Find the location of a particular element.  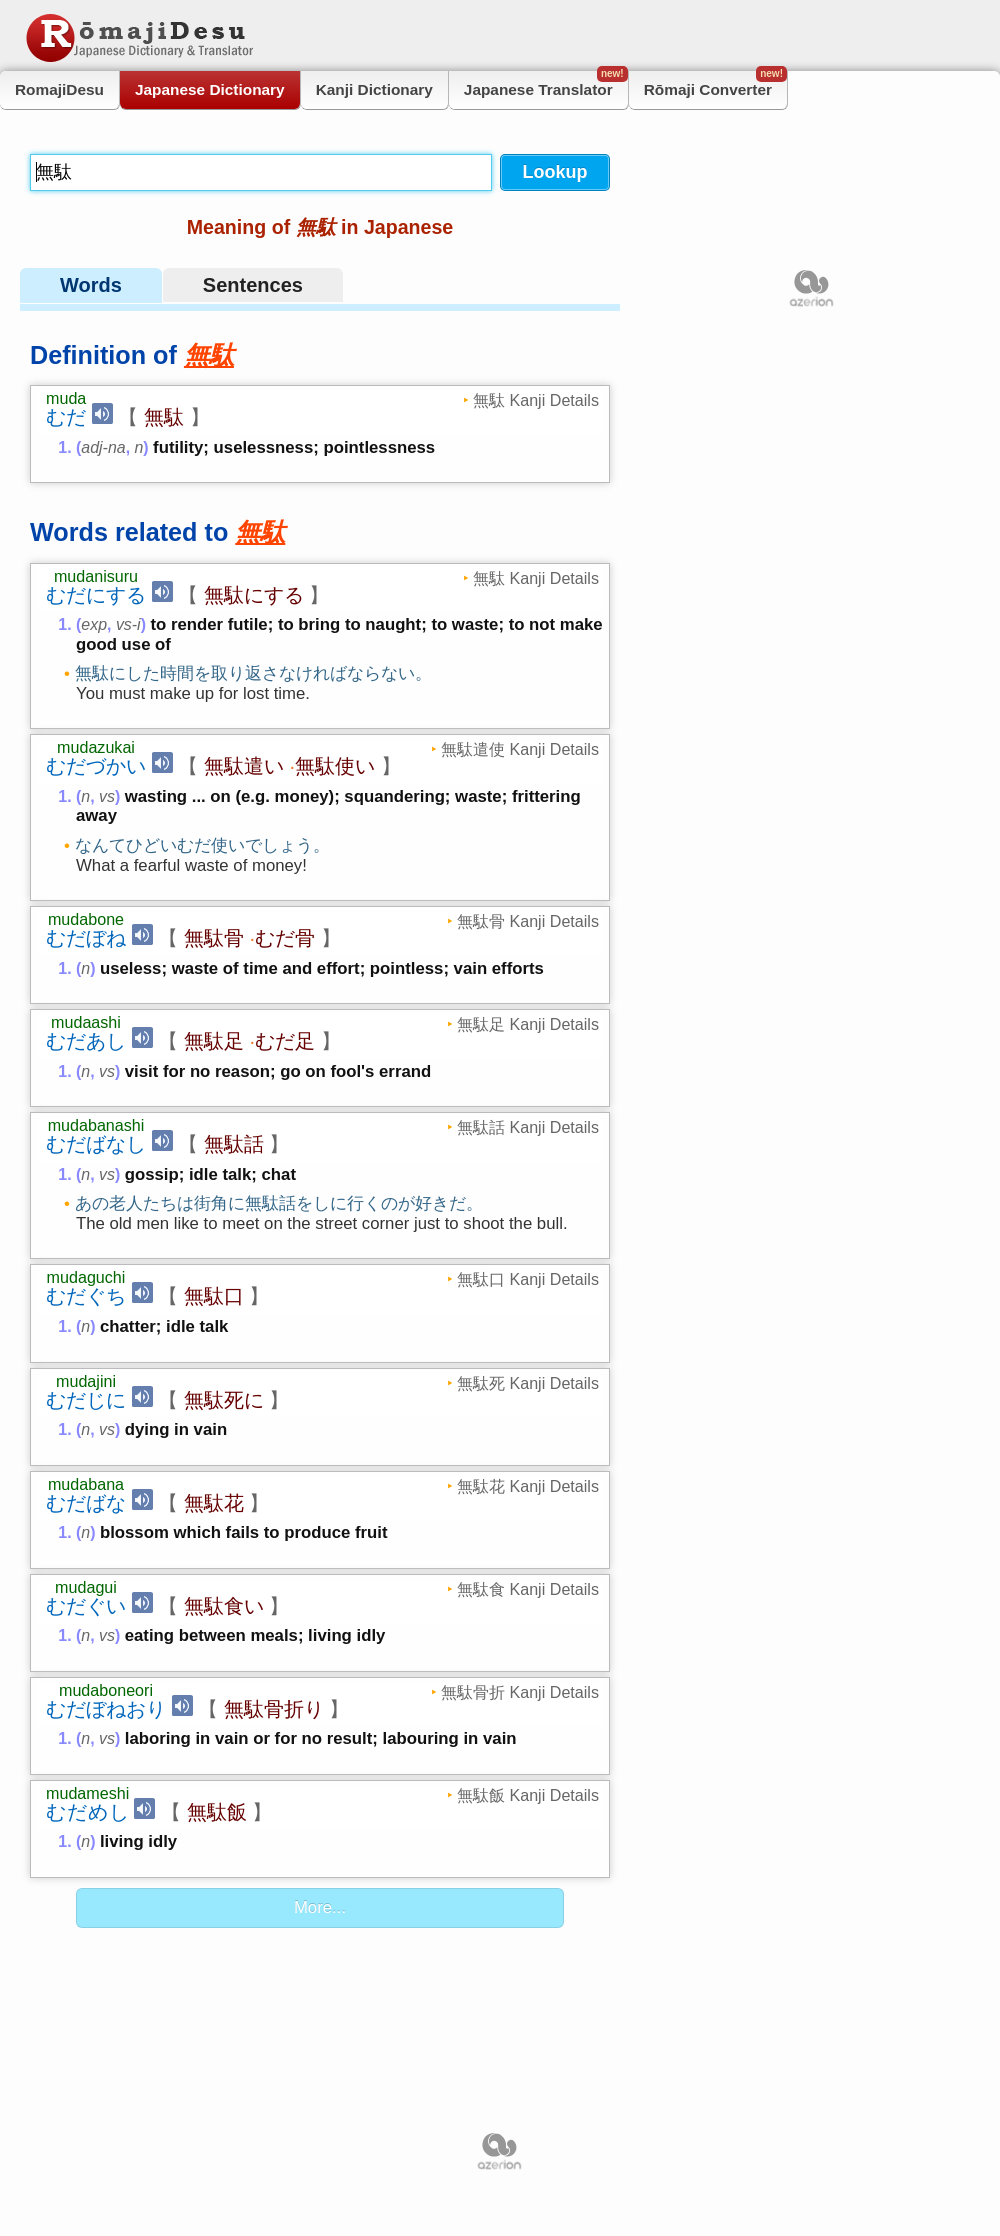

むだ足 is located at coordinates (285, 1041).